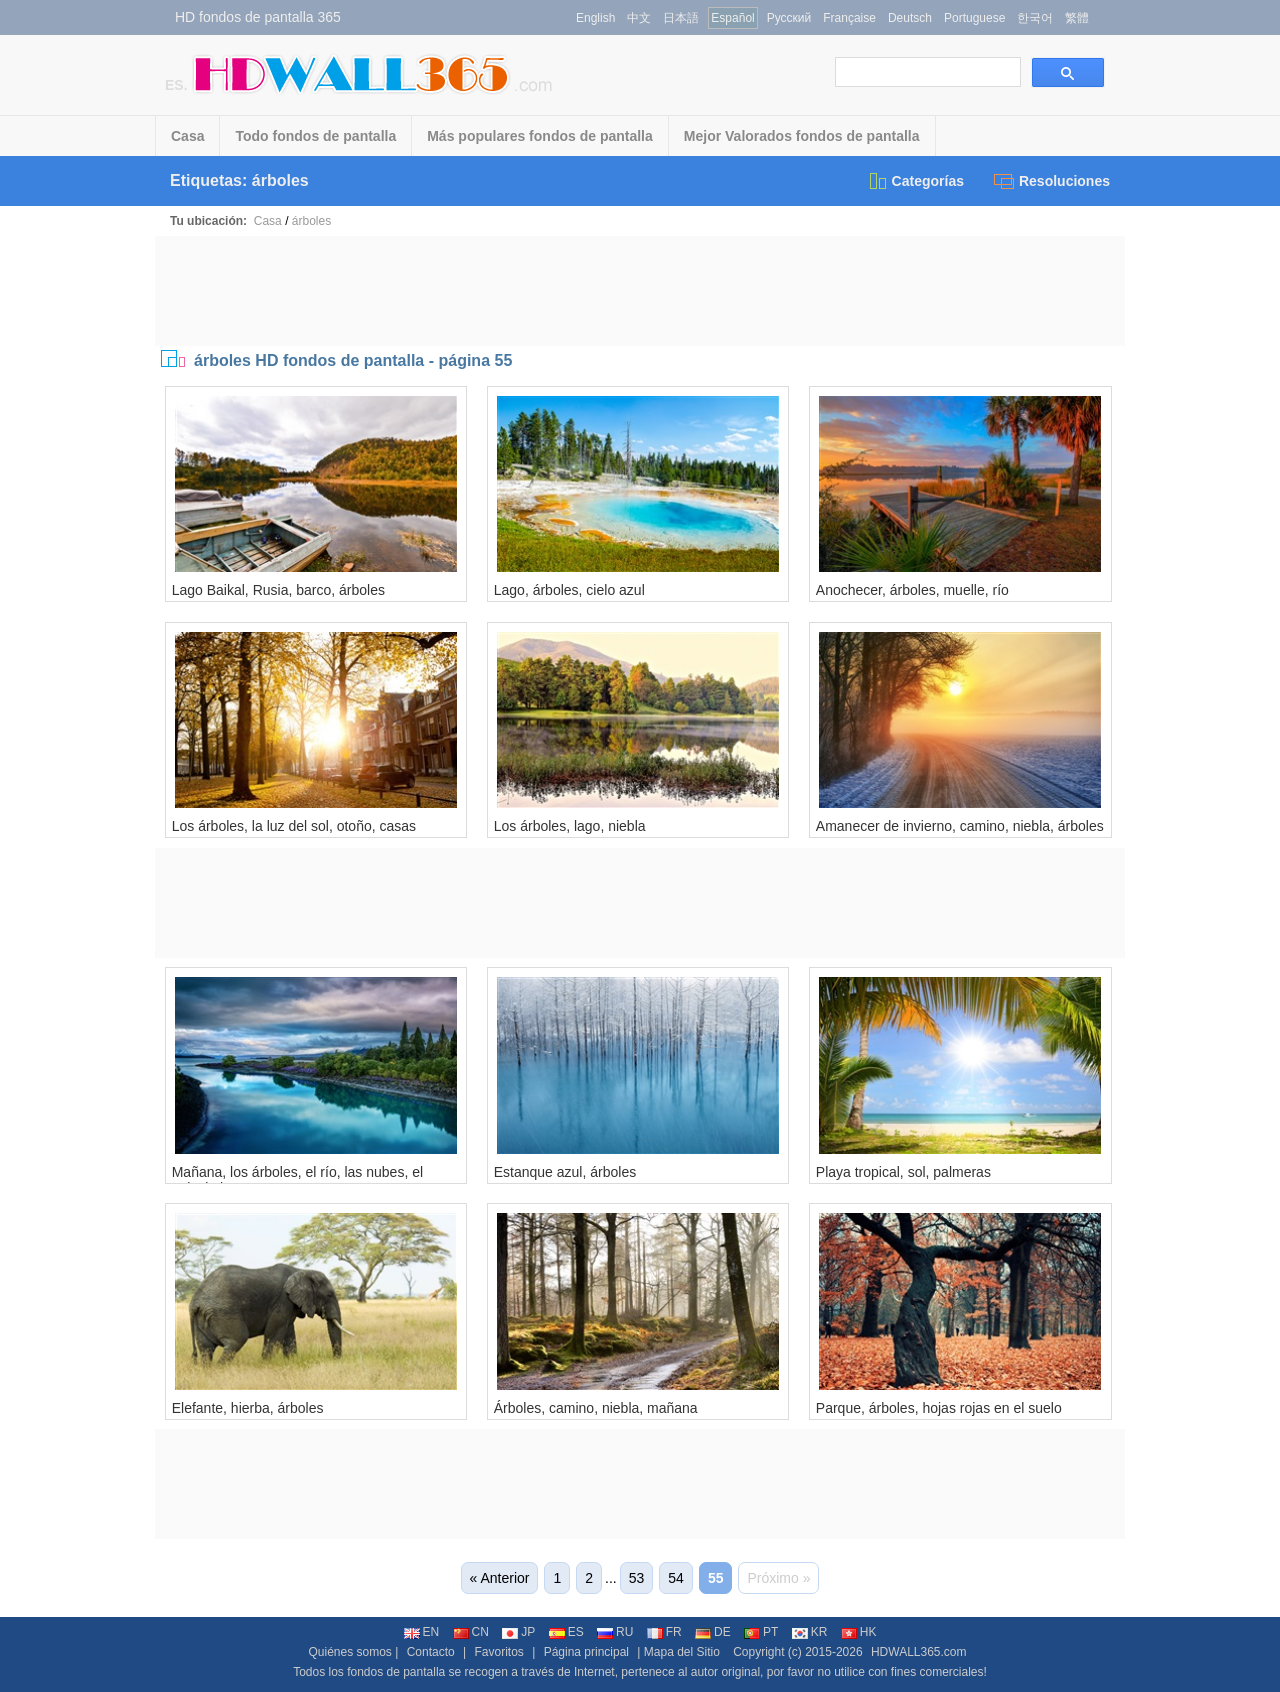 This screenshot has width=1280, height=1692. I want to click on 한국어, so click(1035, 18).